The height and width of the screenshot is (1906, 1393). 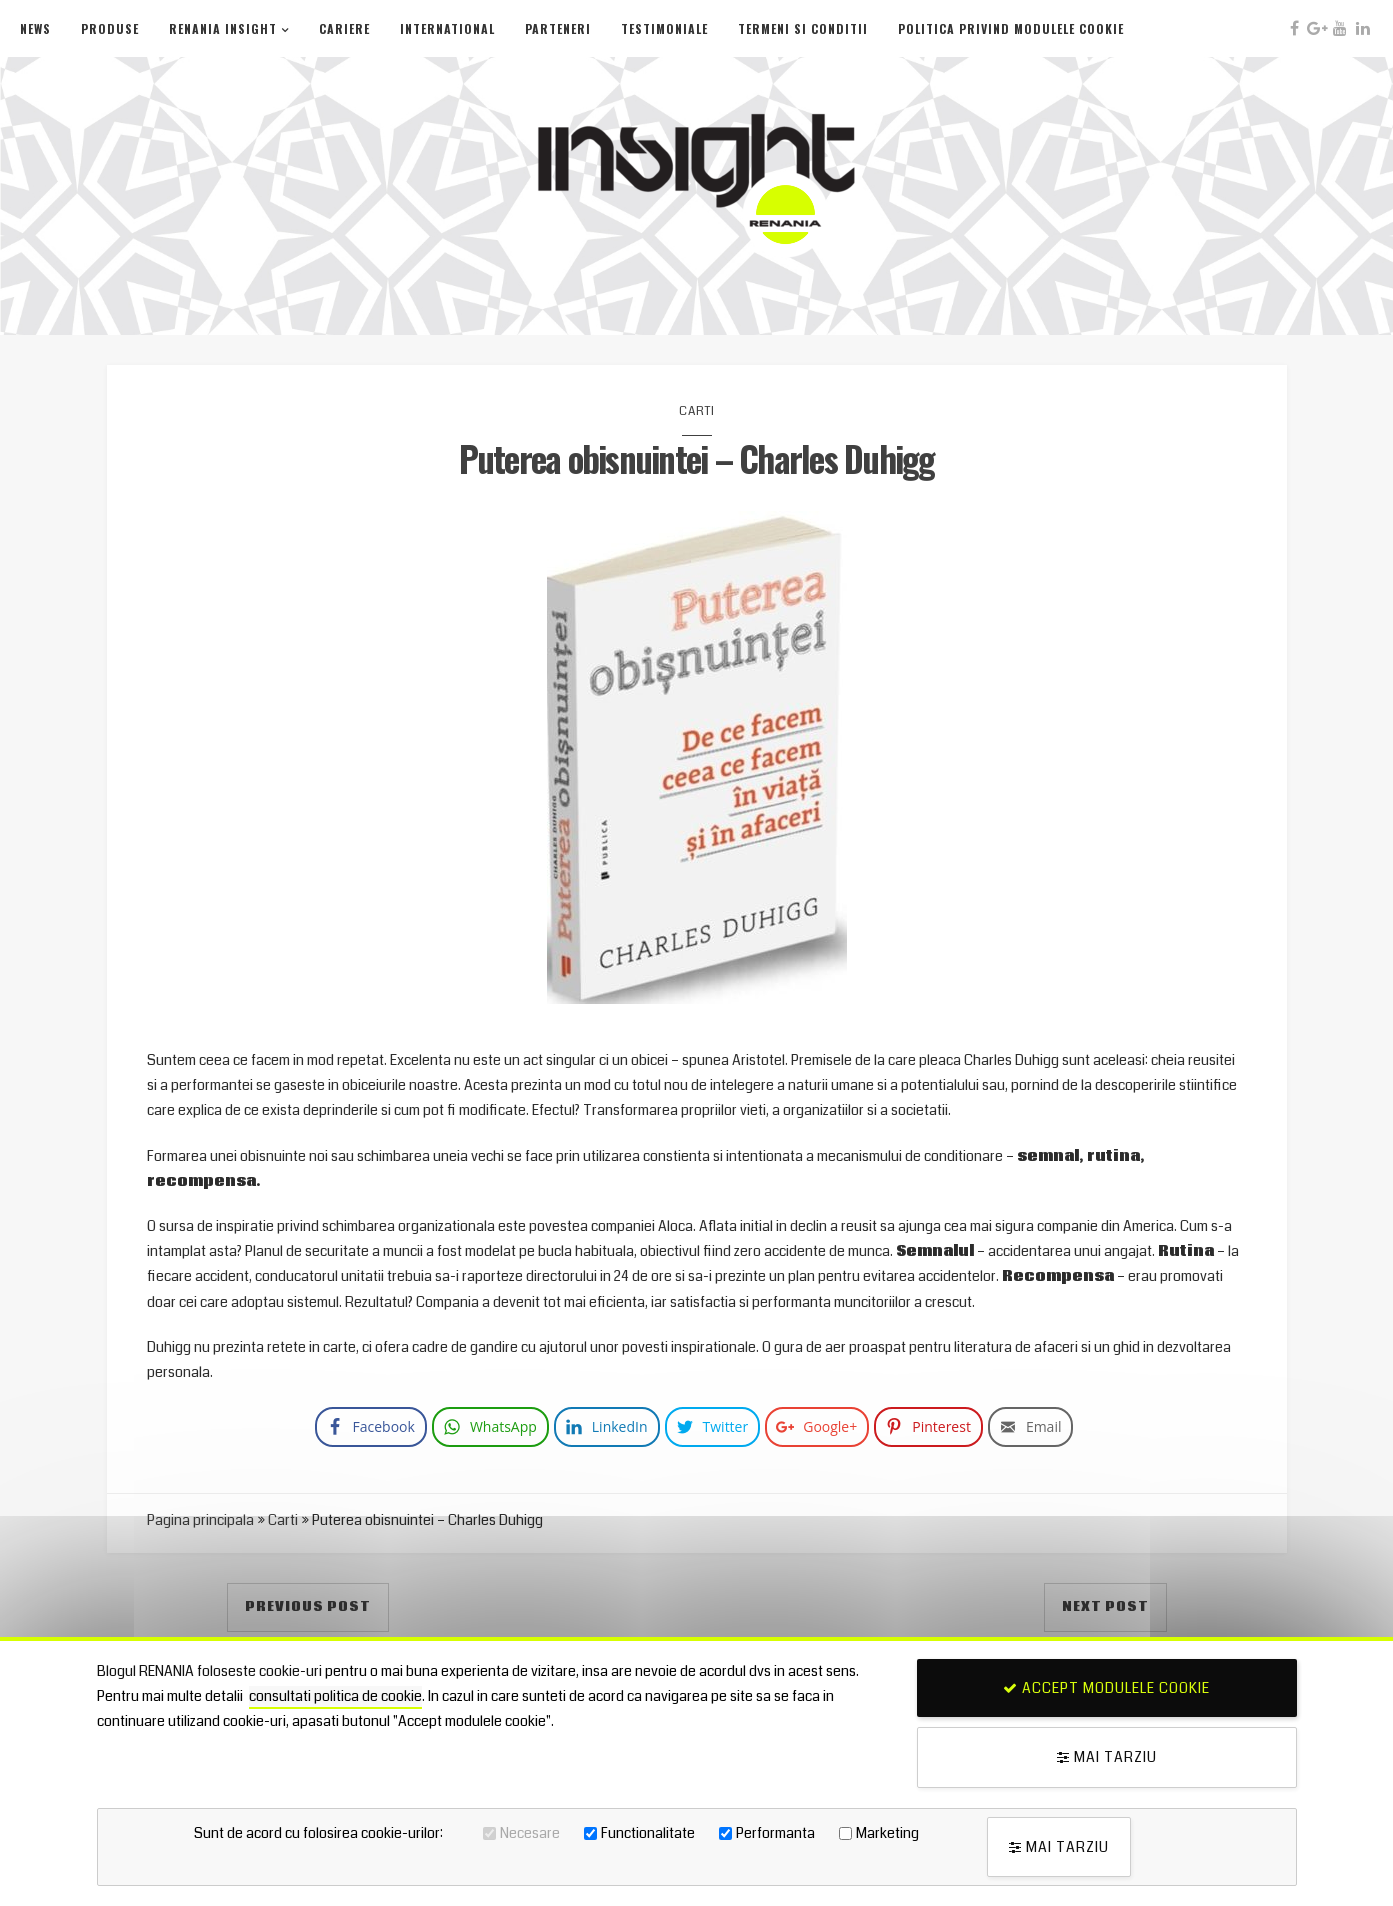 I want to click on Performanta, so click(x=775, y=1833).